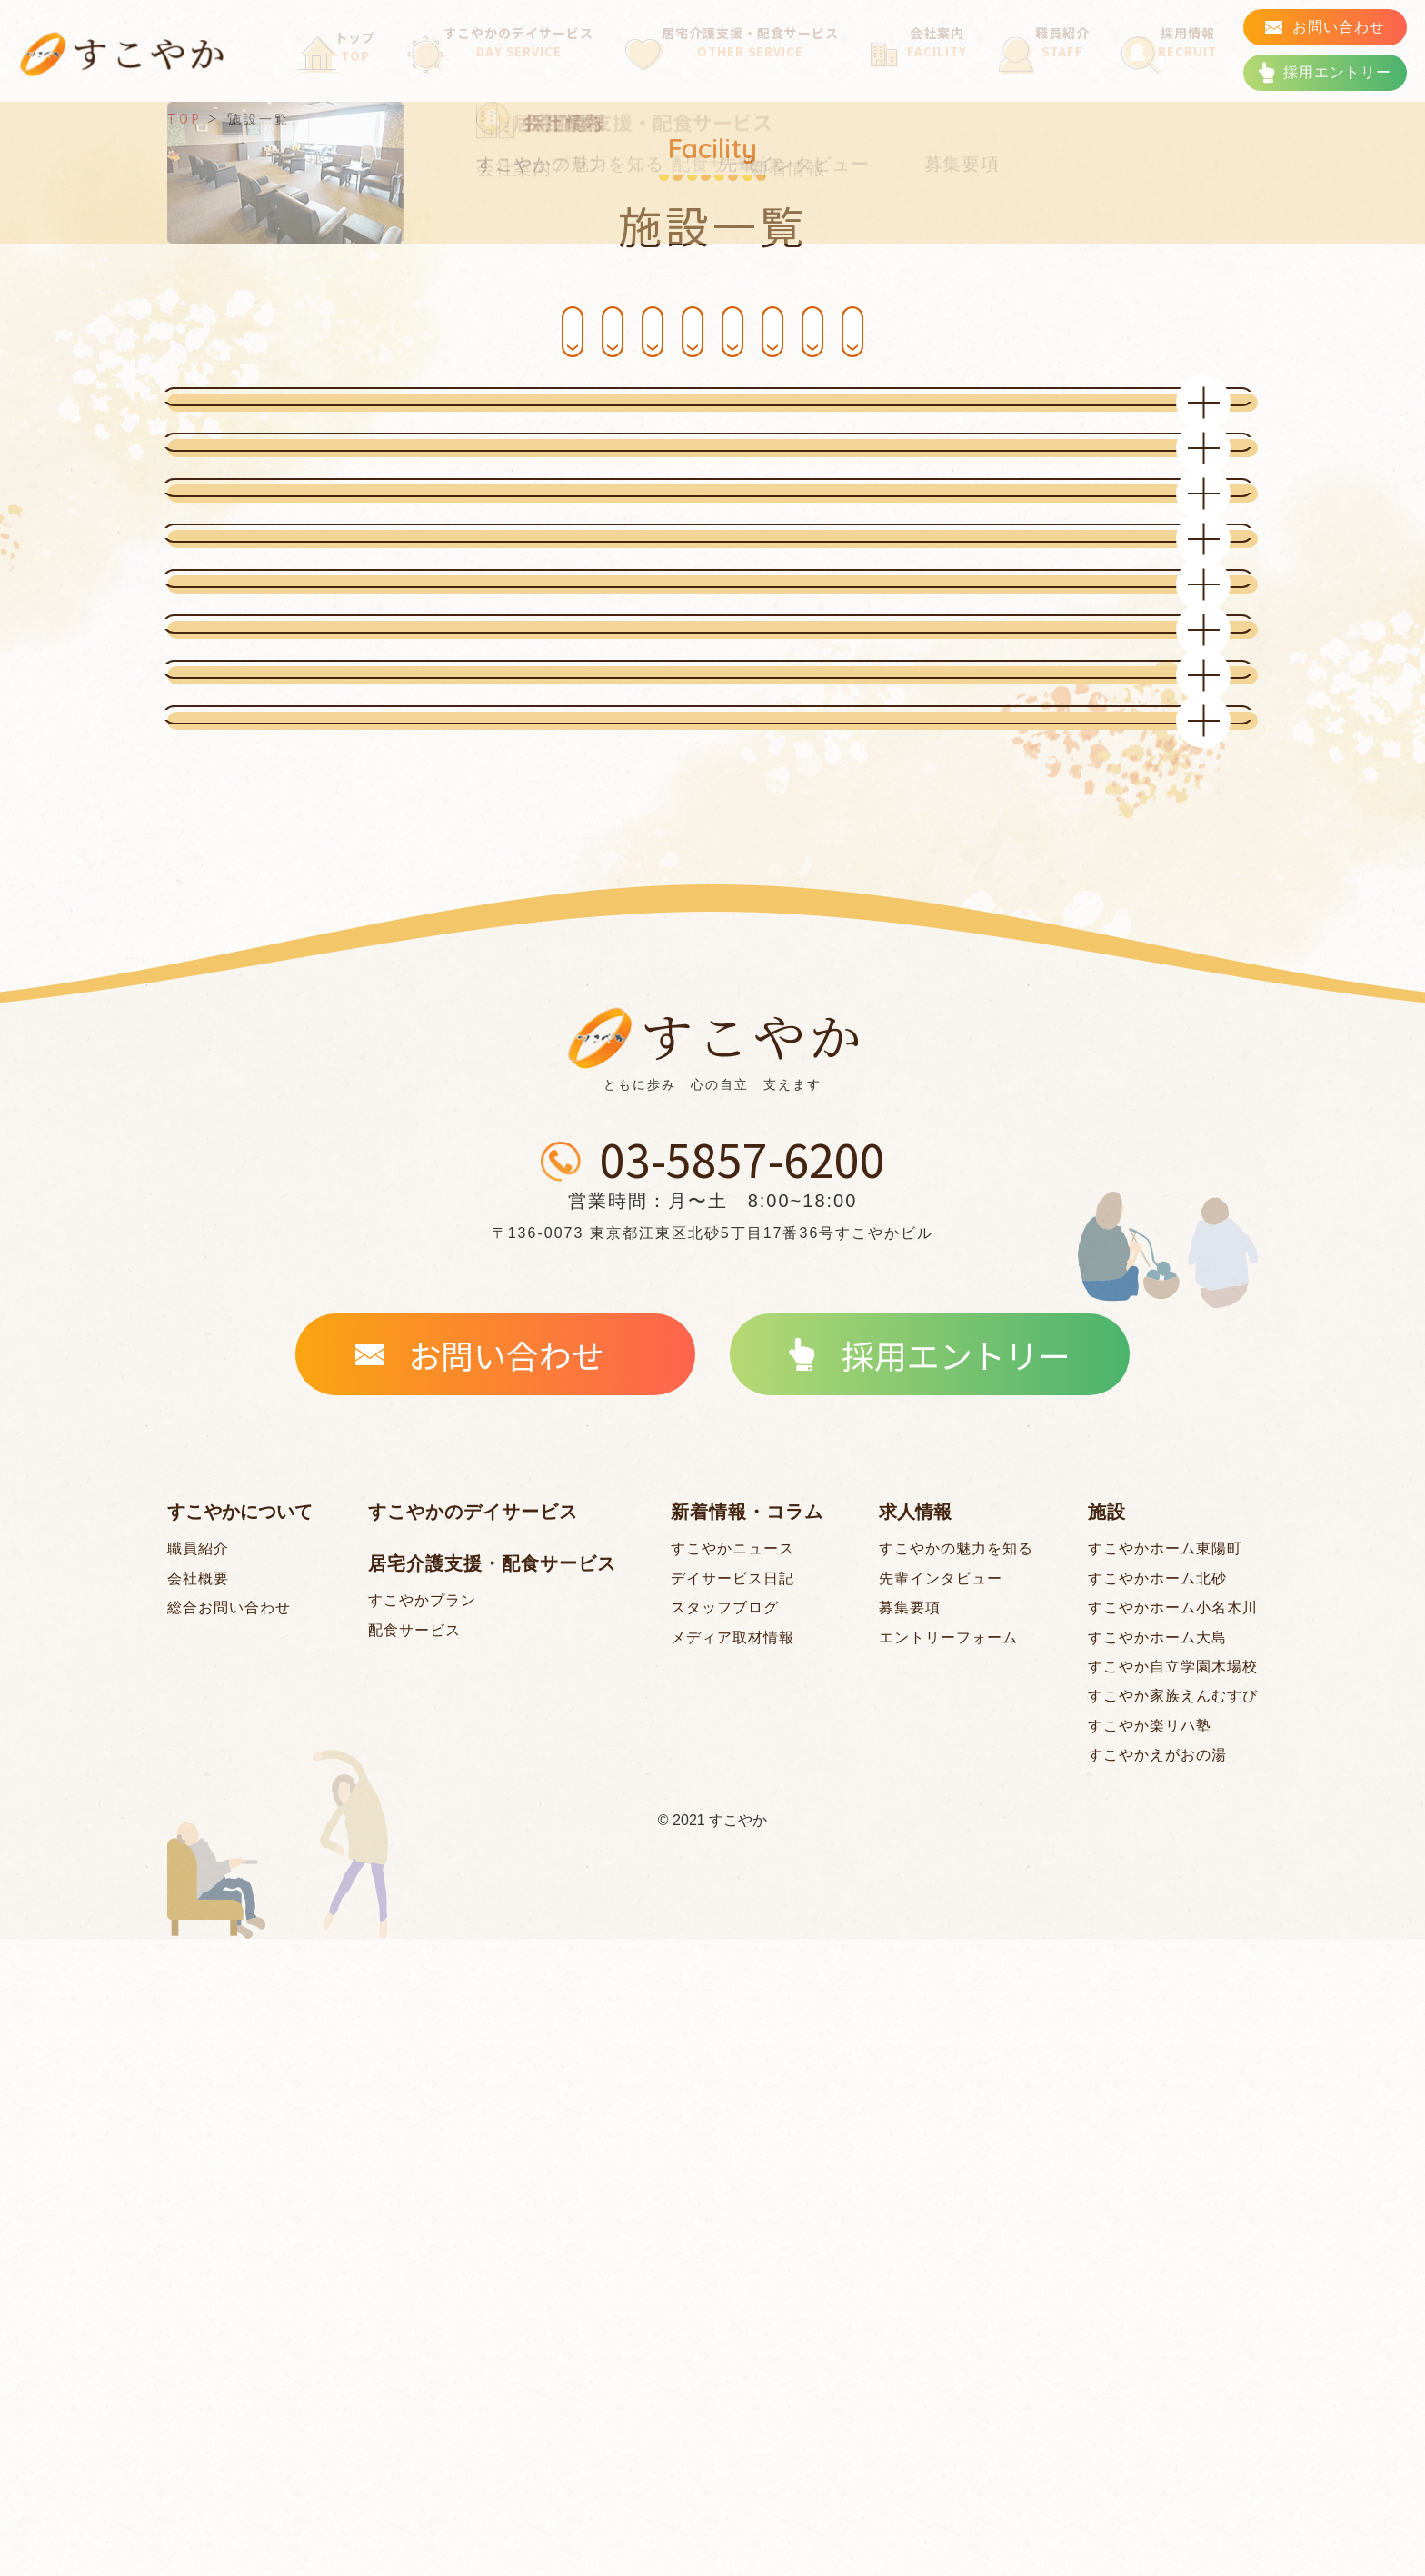  I want to click on 会社案内, so click(932, 66).